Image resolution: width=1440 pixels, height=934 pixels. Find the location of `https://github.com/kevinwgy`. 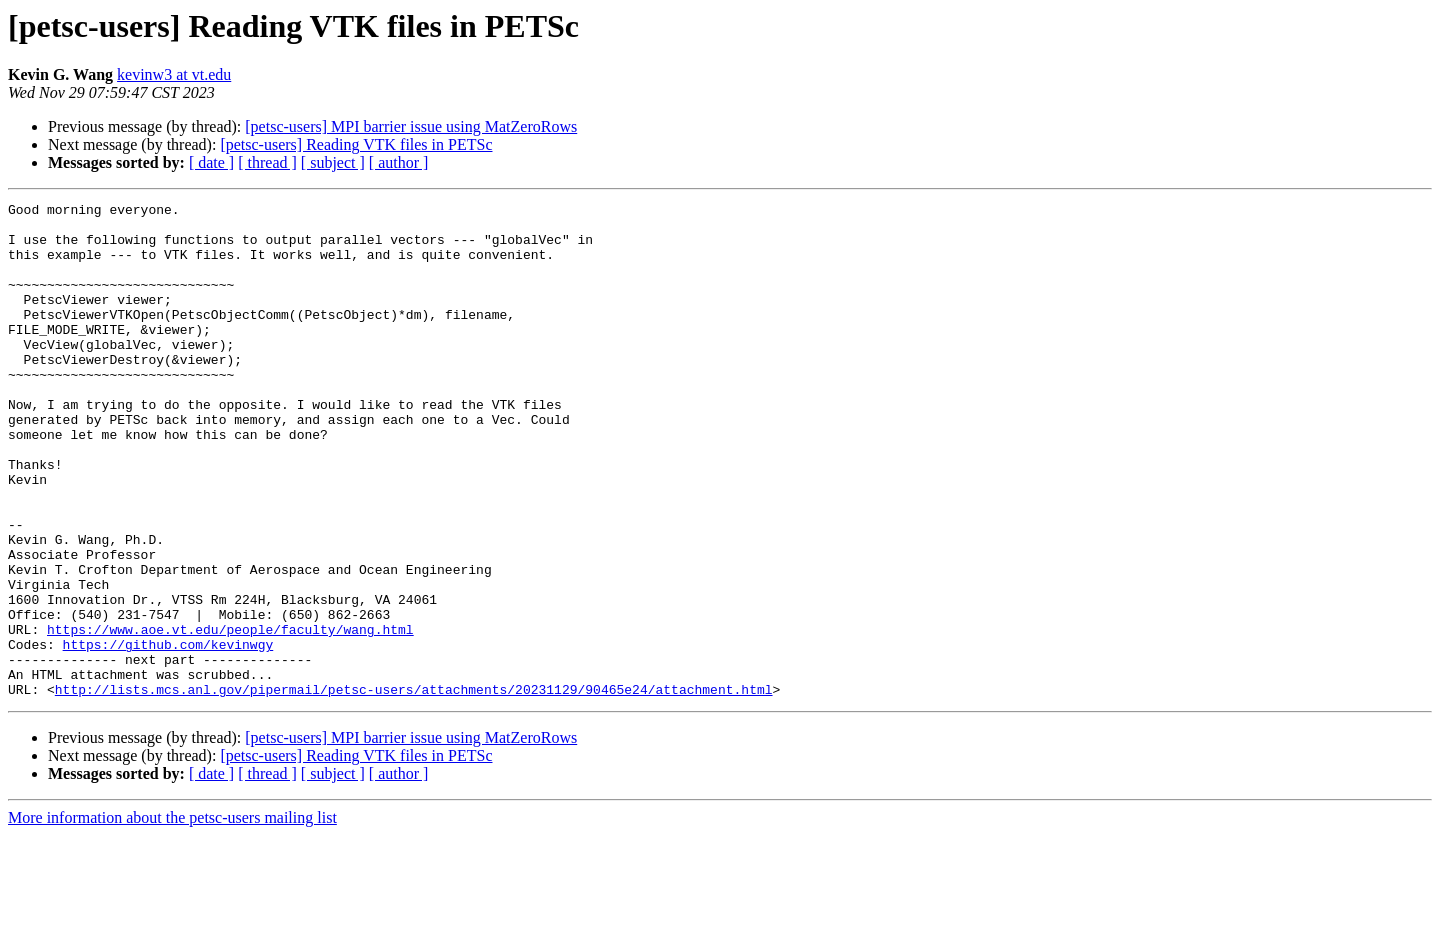

https://github.com/kevinwgy is located at coordinates (168, 734).